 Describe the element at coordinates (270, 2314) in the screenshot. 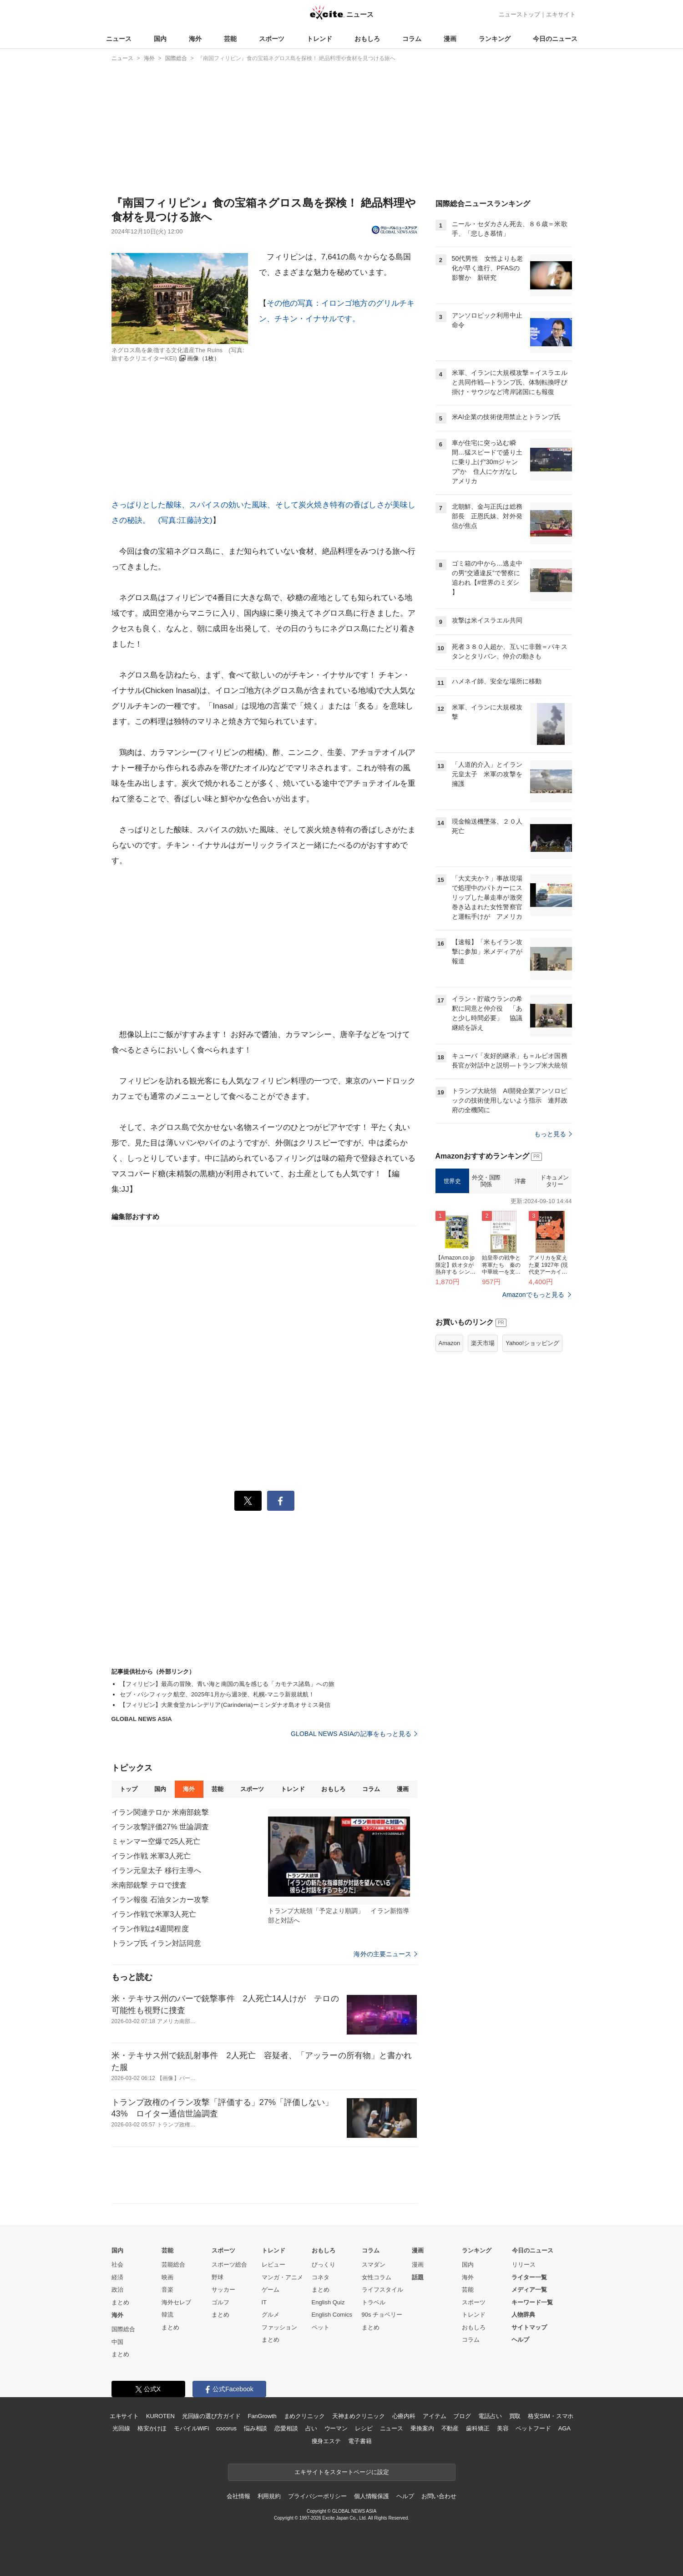

I see `グルメ` at that location.